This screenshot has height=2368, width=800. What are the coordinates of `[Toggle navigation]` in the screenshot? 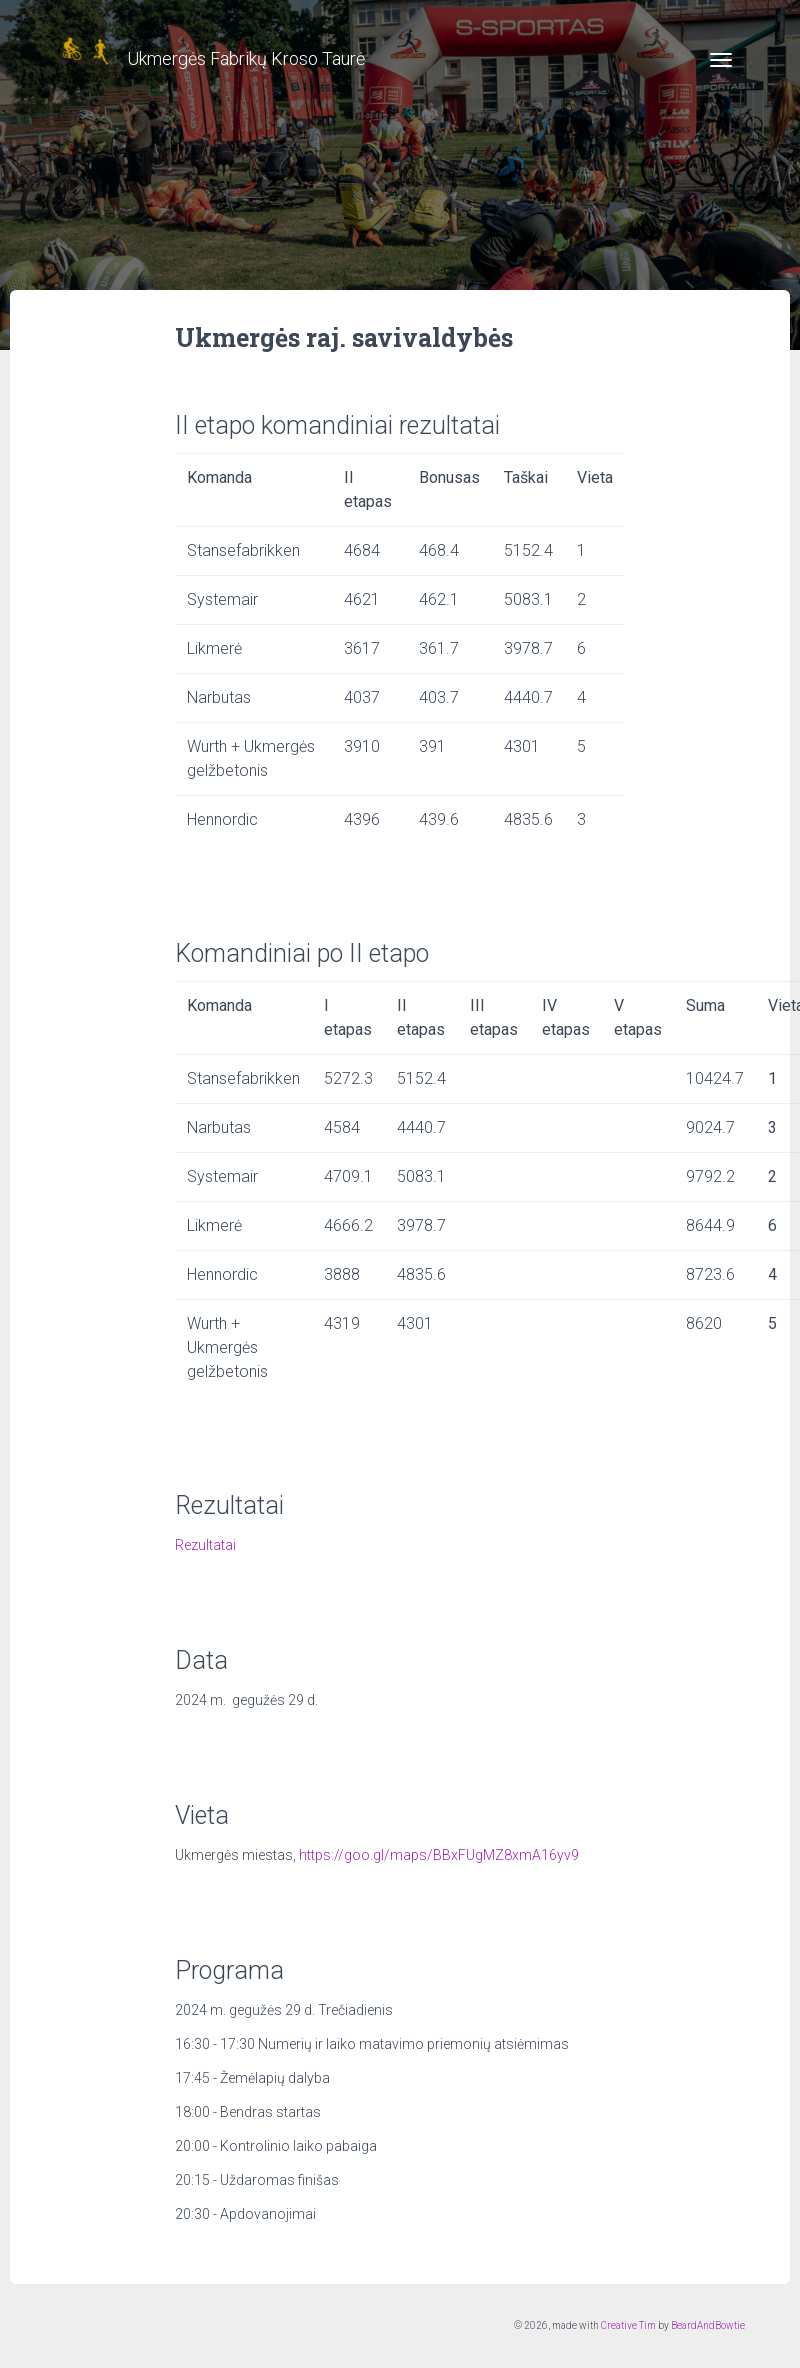 It's located at (721, 60).